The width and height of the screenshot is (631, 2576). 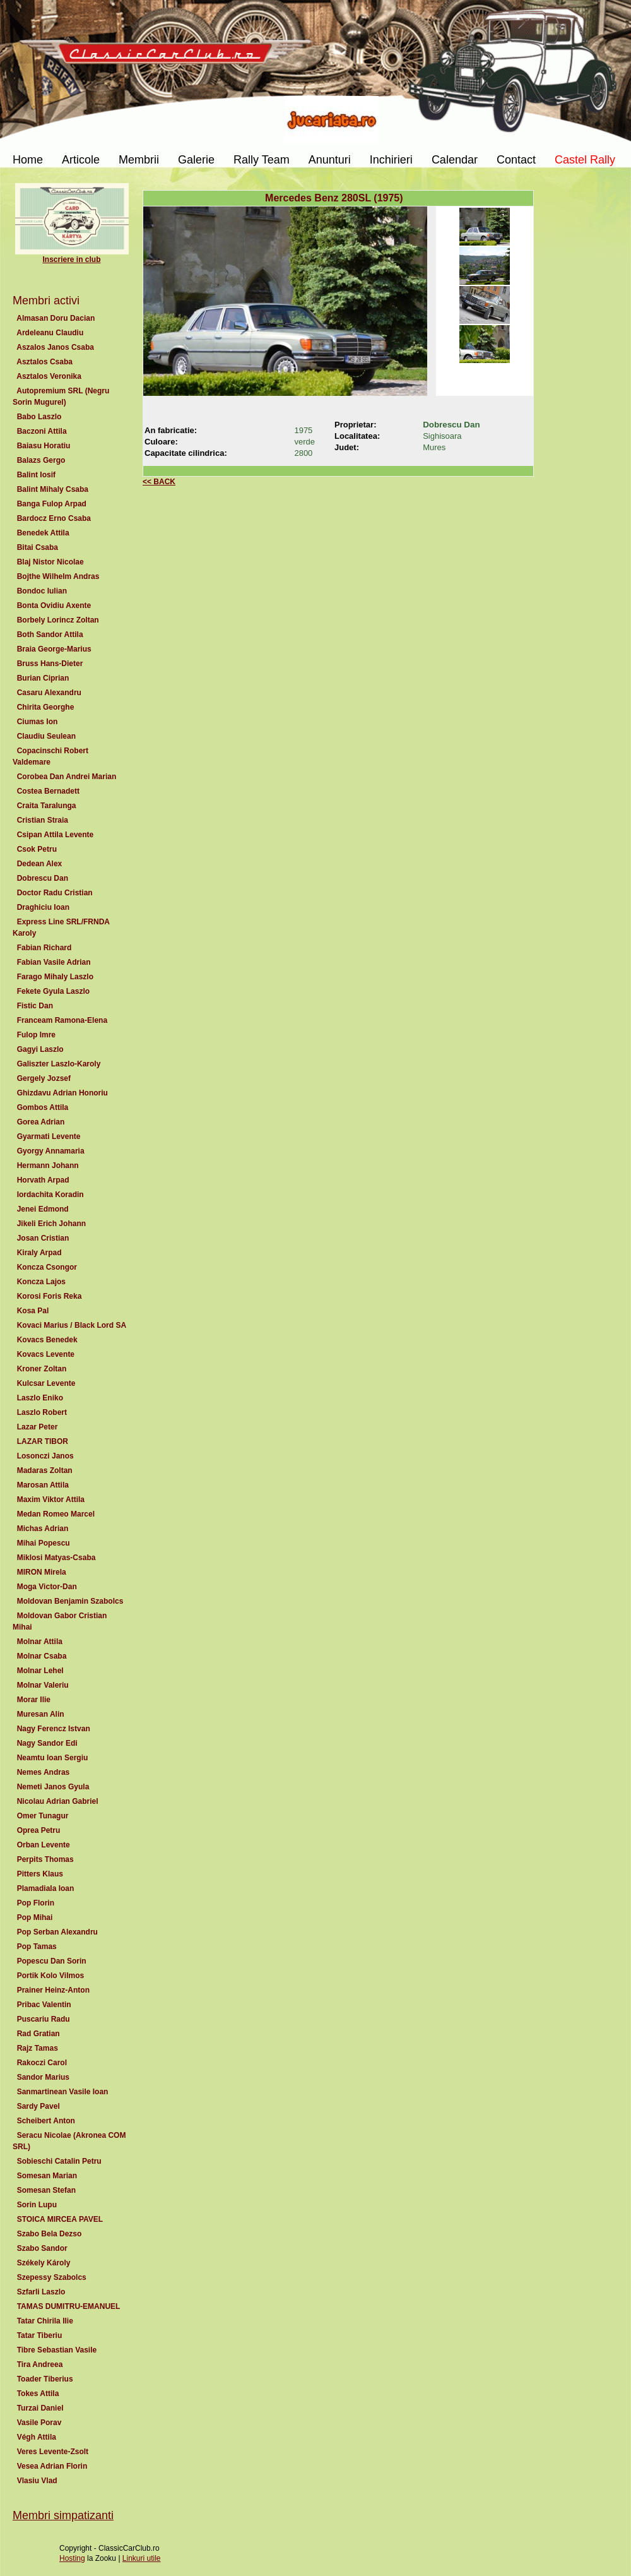 What do you see at coordinates (37, 2204) in the screenshot?
I see `Sorin Lupu` at bounding box center [37, 2204].